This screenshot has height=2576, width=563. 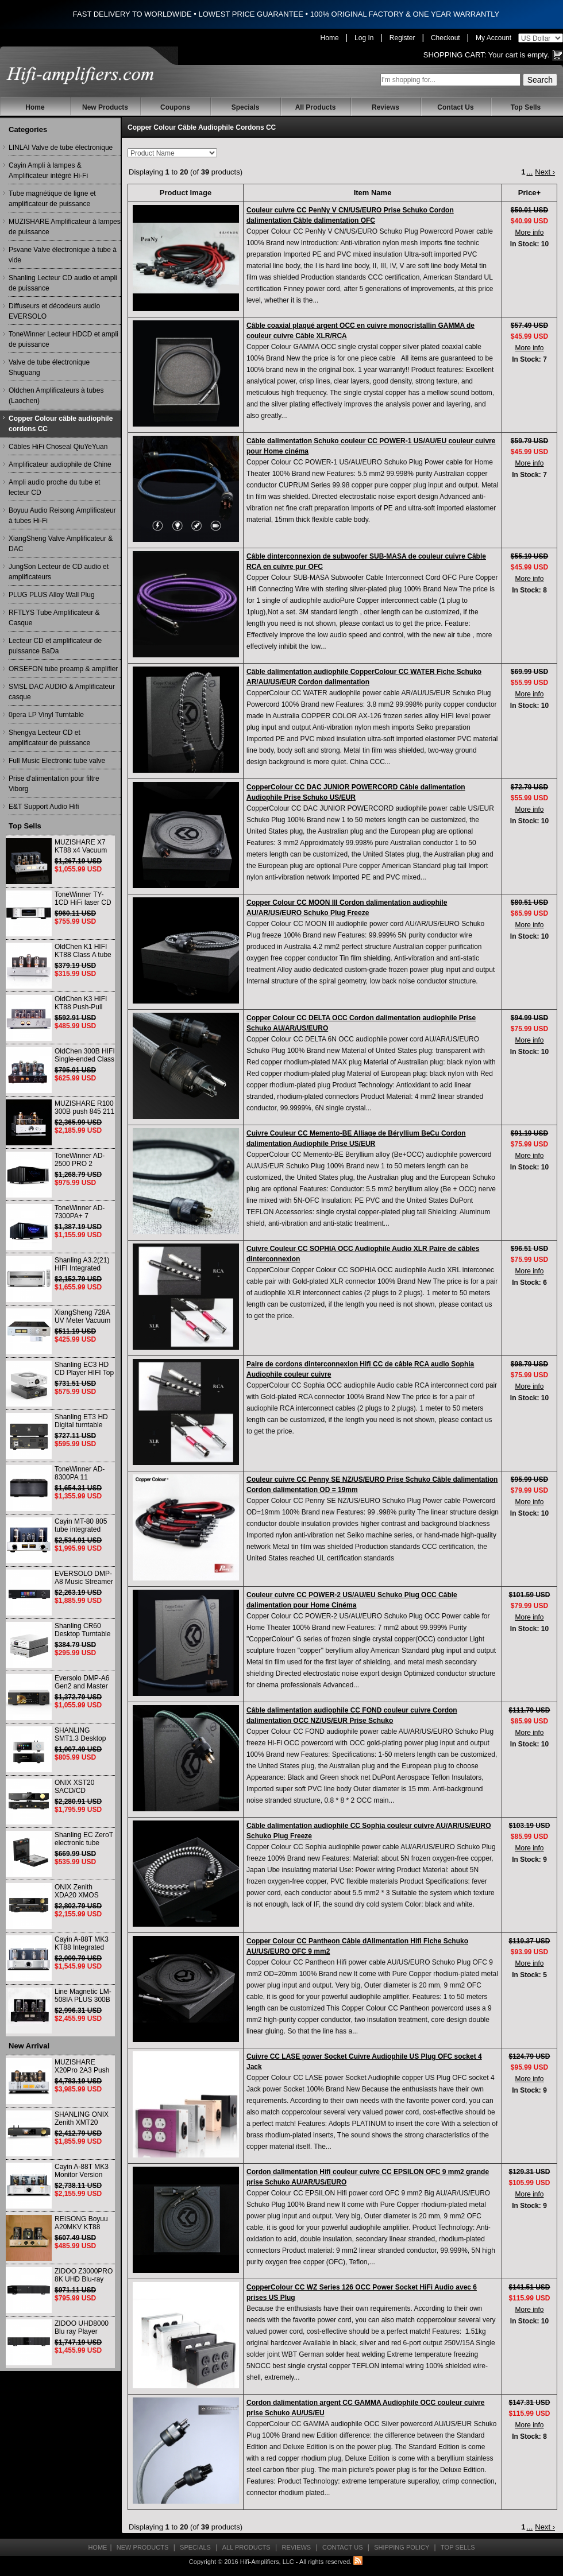 What do you see at coordinates (105, 107) in the screenshot?
I see `New Products` at bounding box center [105, 107].